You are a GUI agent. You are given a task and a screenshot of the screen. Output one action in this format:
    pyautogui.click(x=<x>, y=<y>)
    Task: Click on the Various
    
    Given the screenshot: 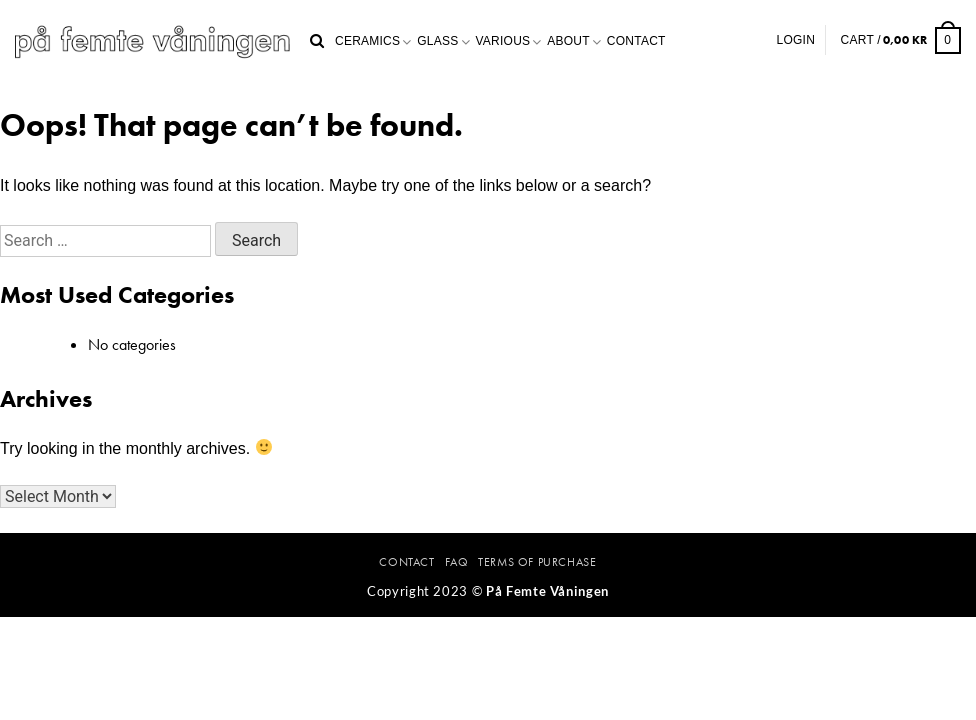 What is the action you would take?
    pyautogui.click(x=503, y=41)
    